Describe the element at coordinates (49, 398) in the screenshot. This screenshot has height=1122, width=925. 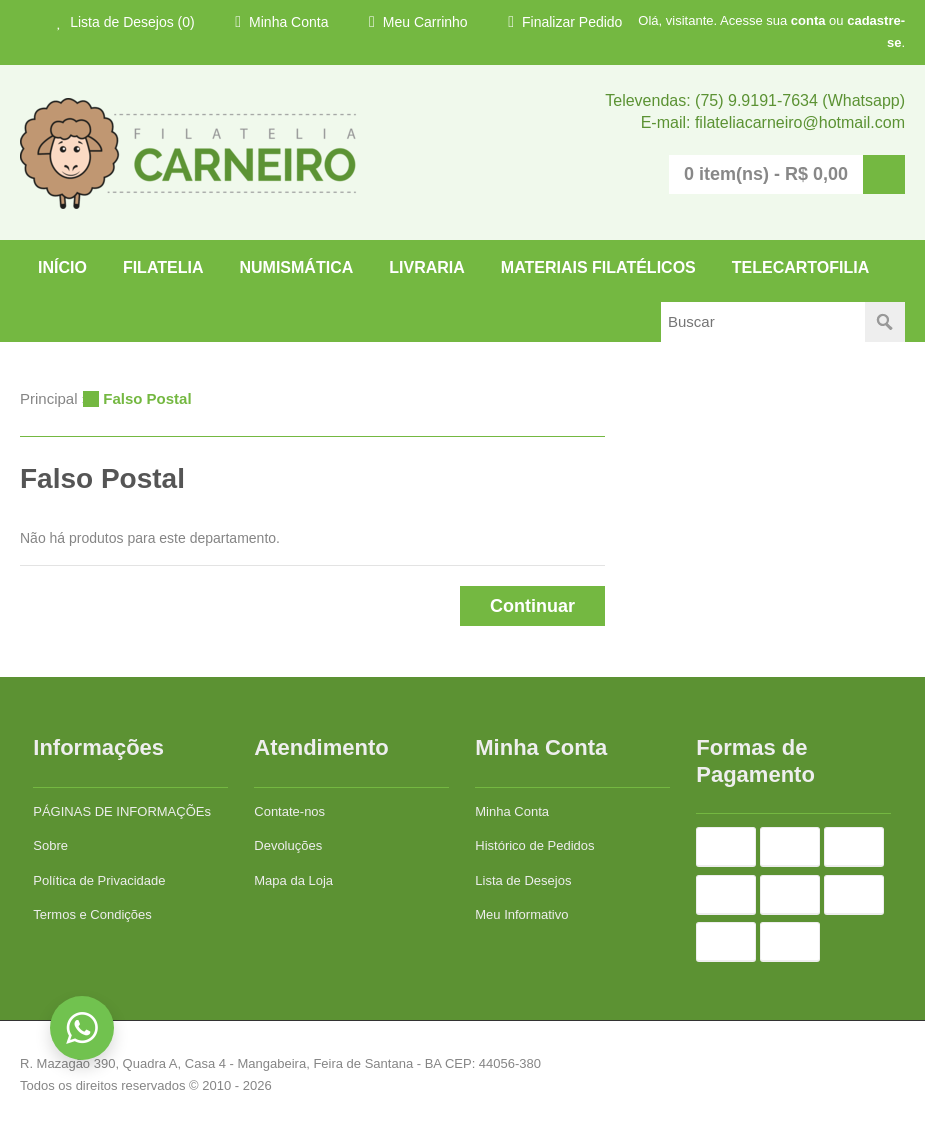
I see `Principal` at that location.